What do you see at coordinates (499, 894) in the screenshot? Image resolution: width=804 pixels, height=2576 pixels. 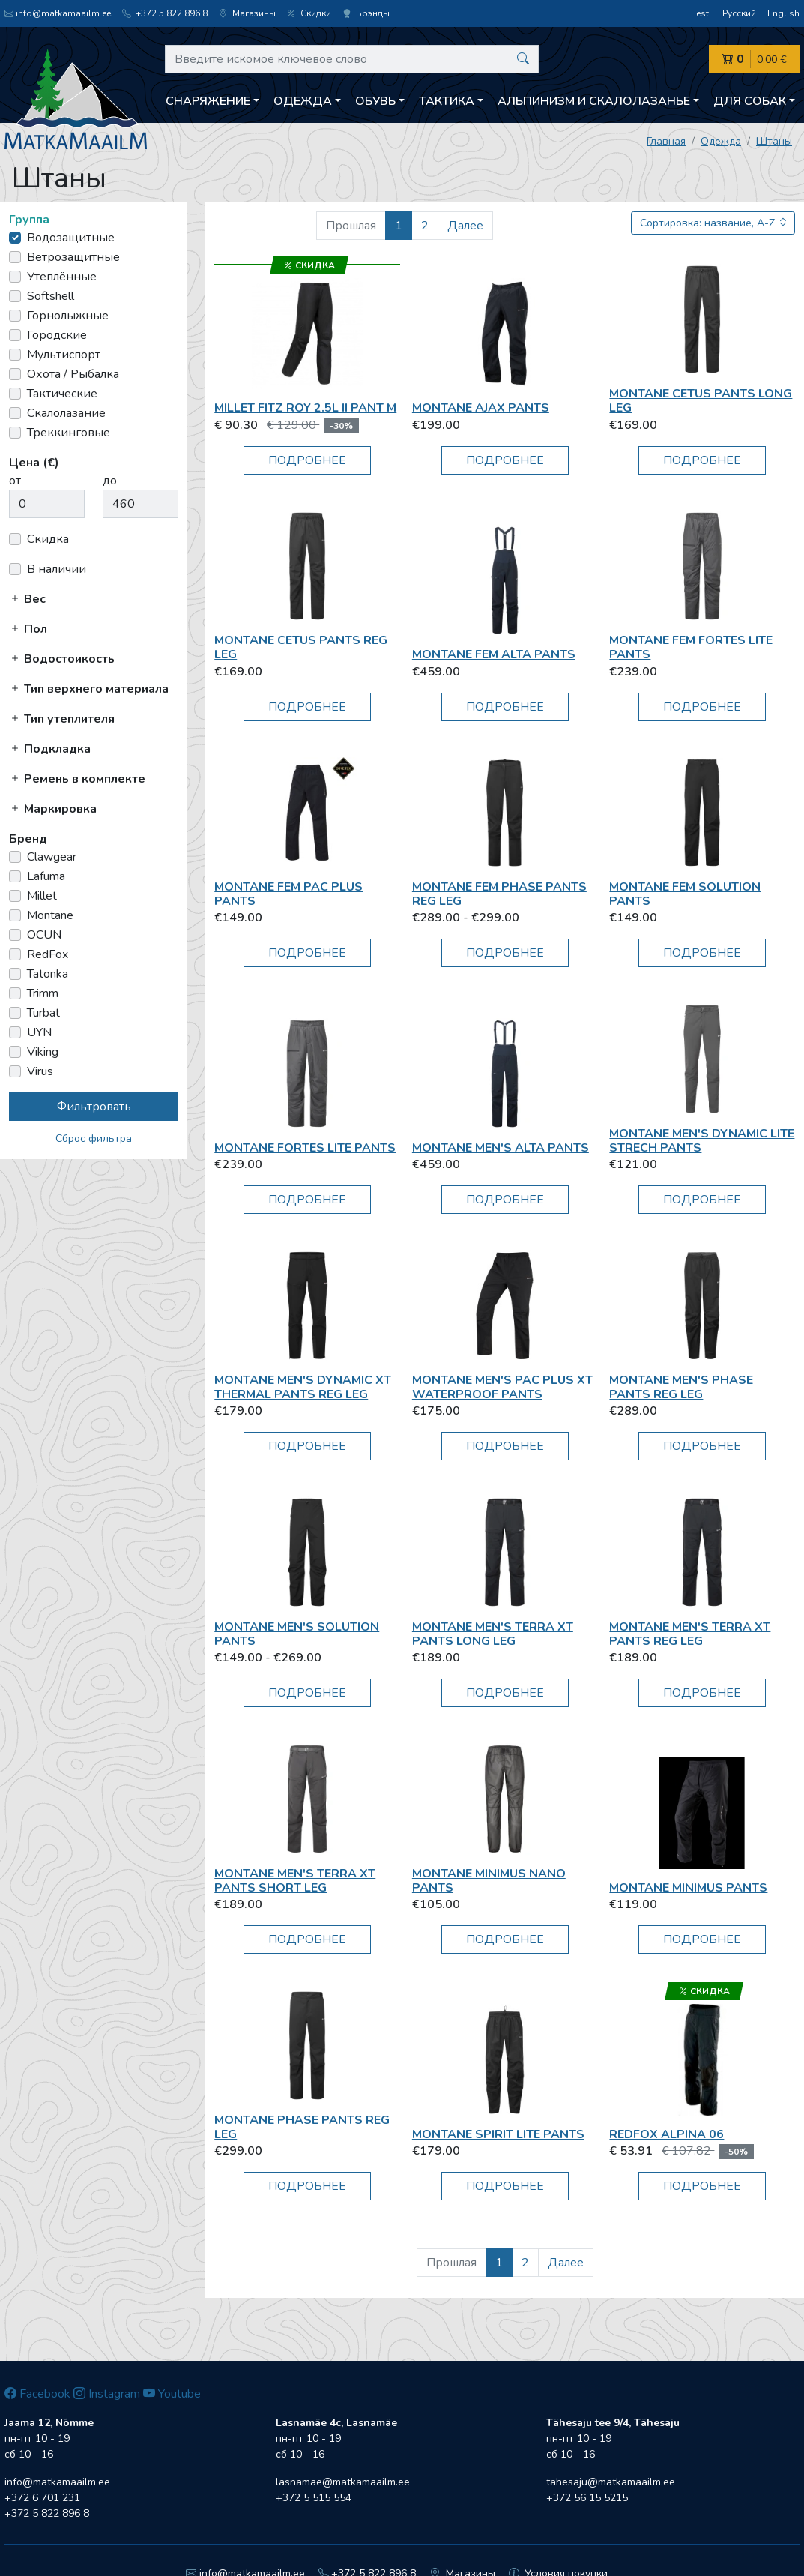 I see `Montane FEM PHASE PANTS REG LEG` at bounding box center [499, 894].